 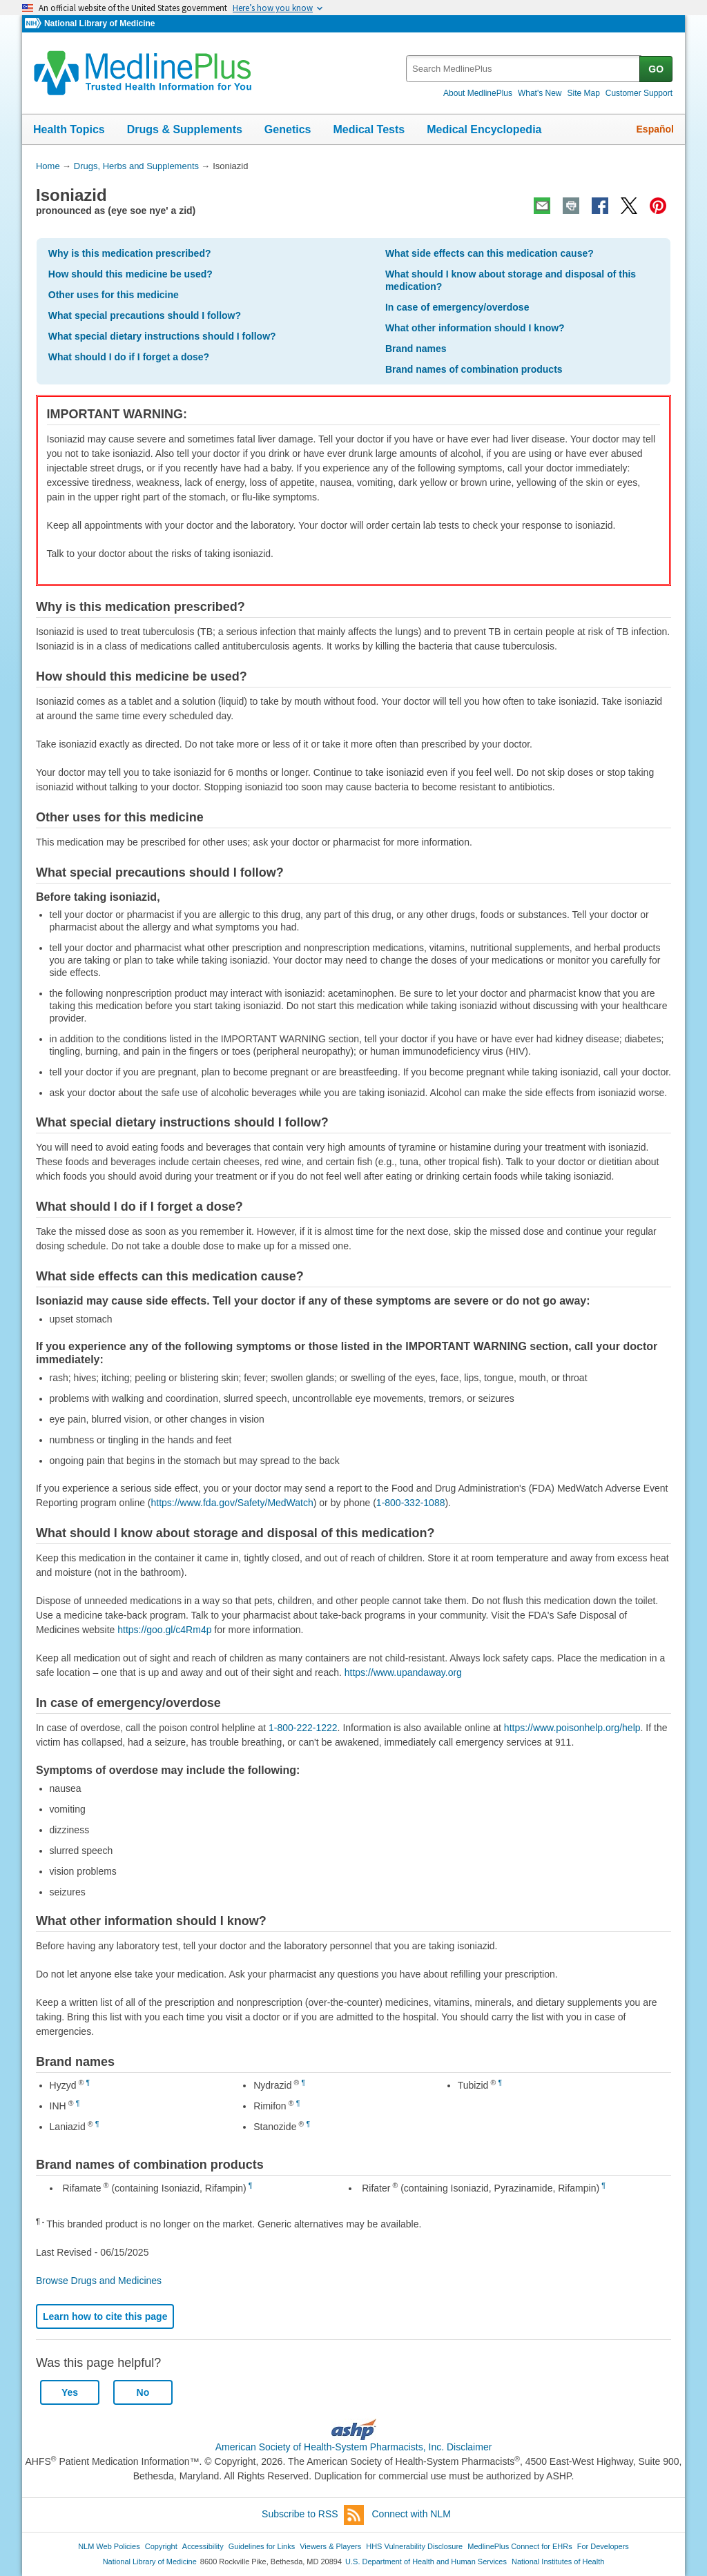 What do you see at coordinates (353, 2446) in the screenshot?
I see `American Society of Health-System Pharmacists, Inc. Disclaimer` at bounding box center [353, 2446].